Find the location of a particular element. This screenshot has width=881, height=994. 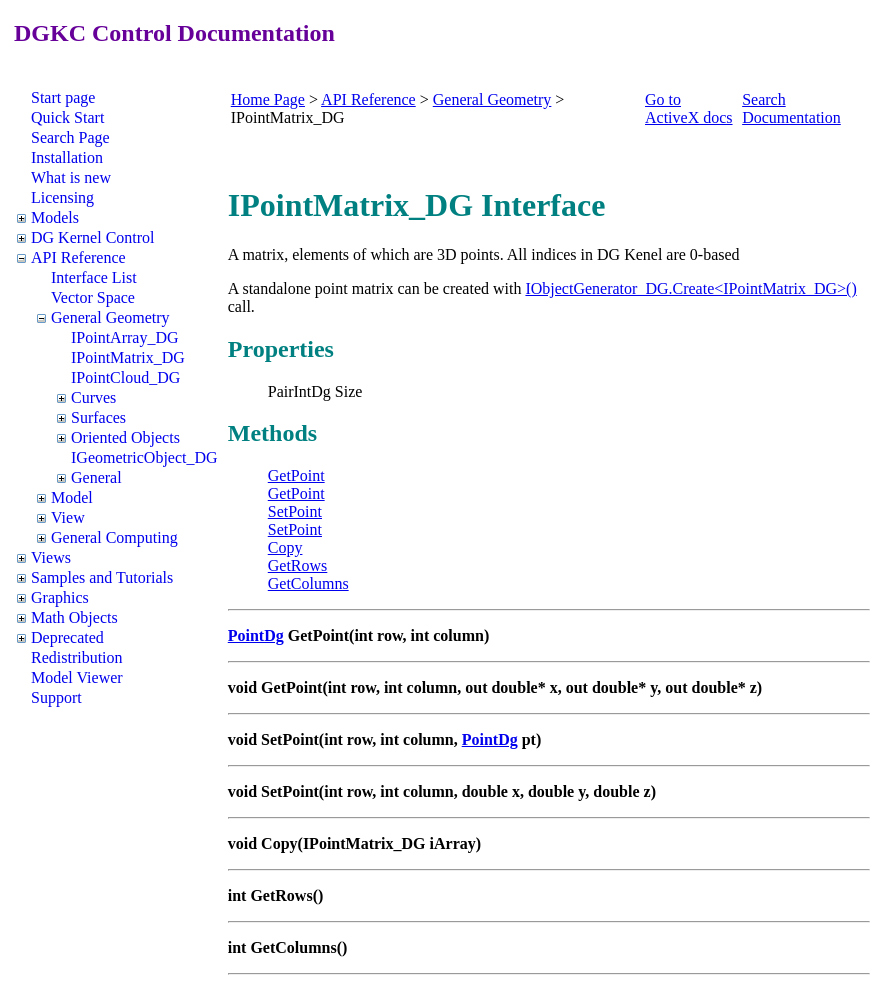

Samples and Tutorials is located at coordinates (102, 577).